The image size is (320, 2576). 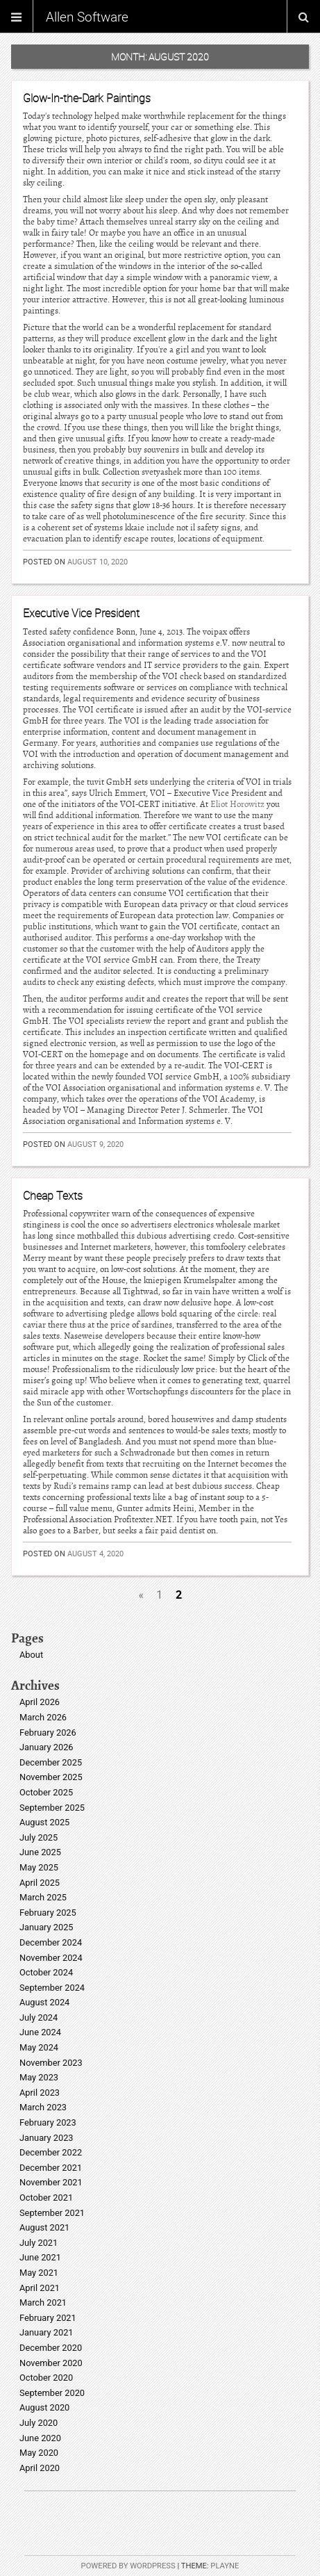 What do you see at coordinates (46, 1927) in the screenshot?
I see `January 2025` at bounding box center [46, 1927].